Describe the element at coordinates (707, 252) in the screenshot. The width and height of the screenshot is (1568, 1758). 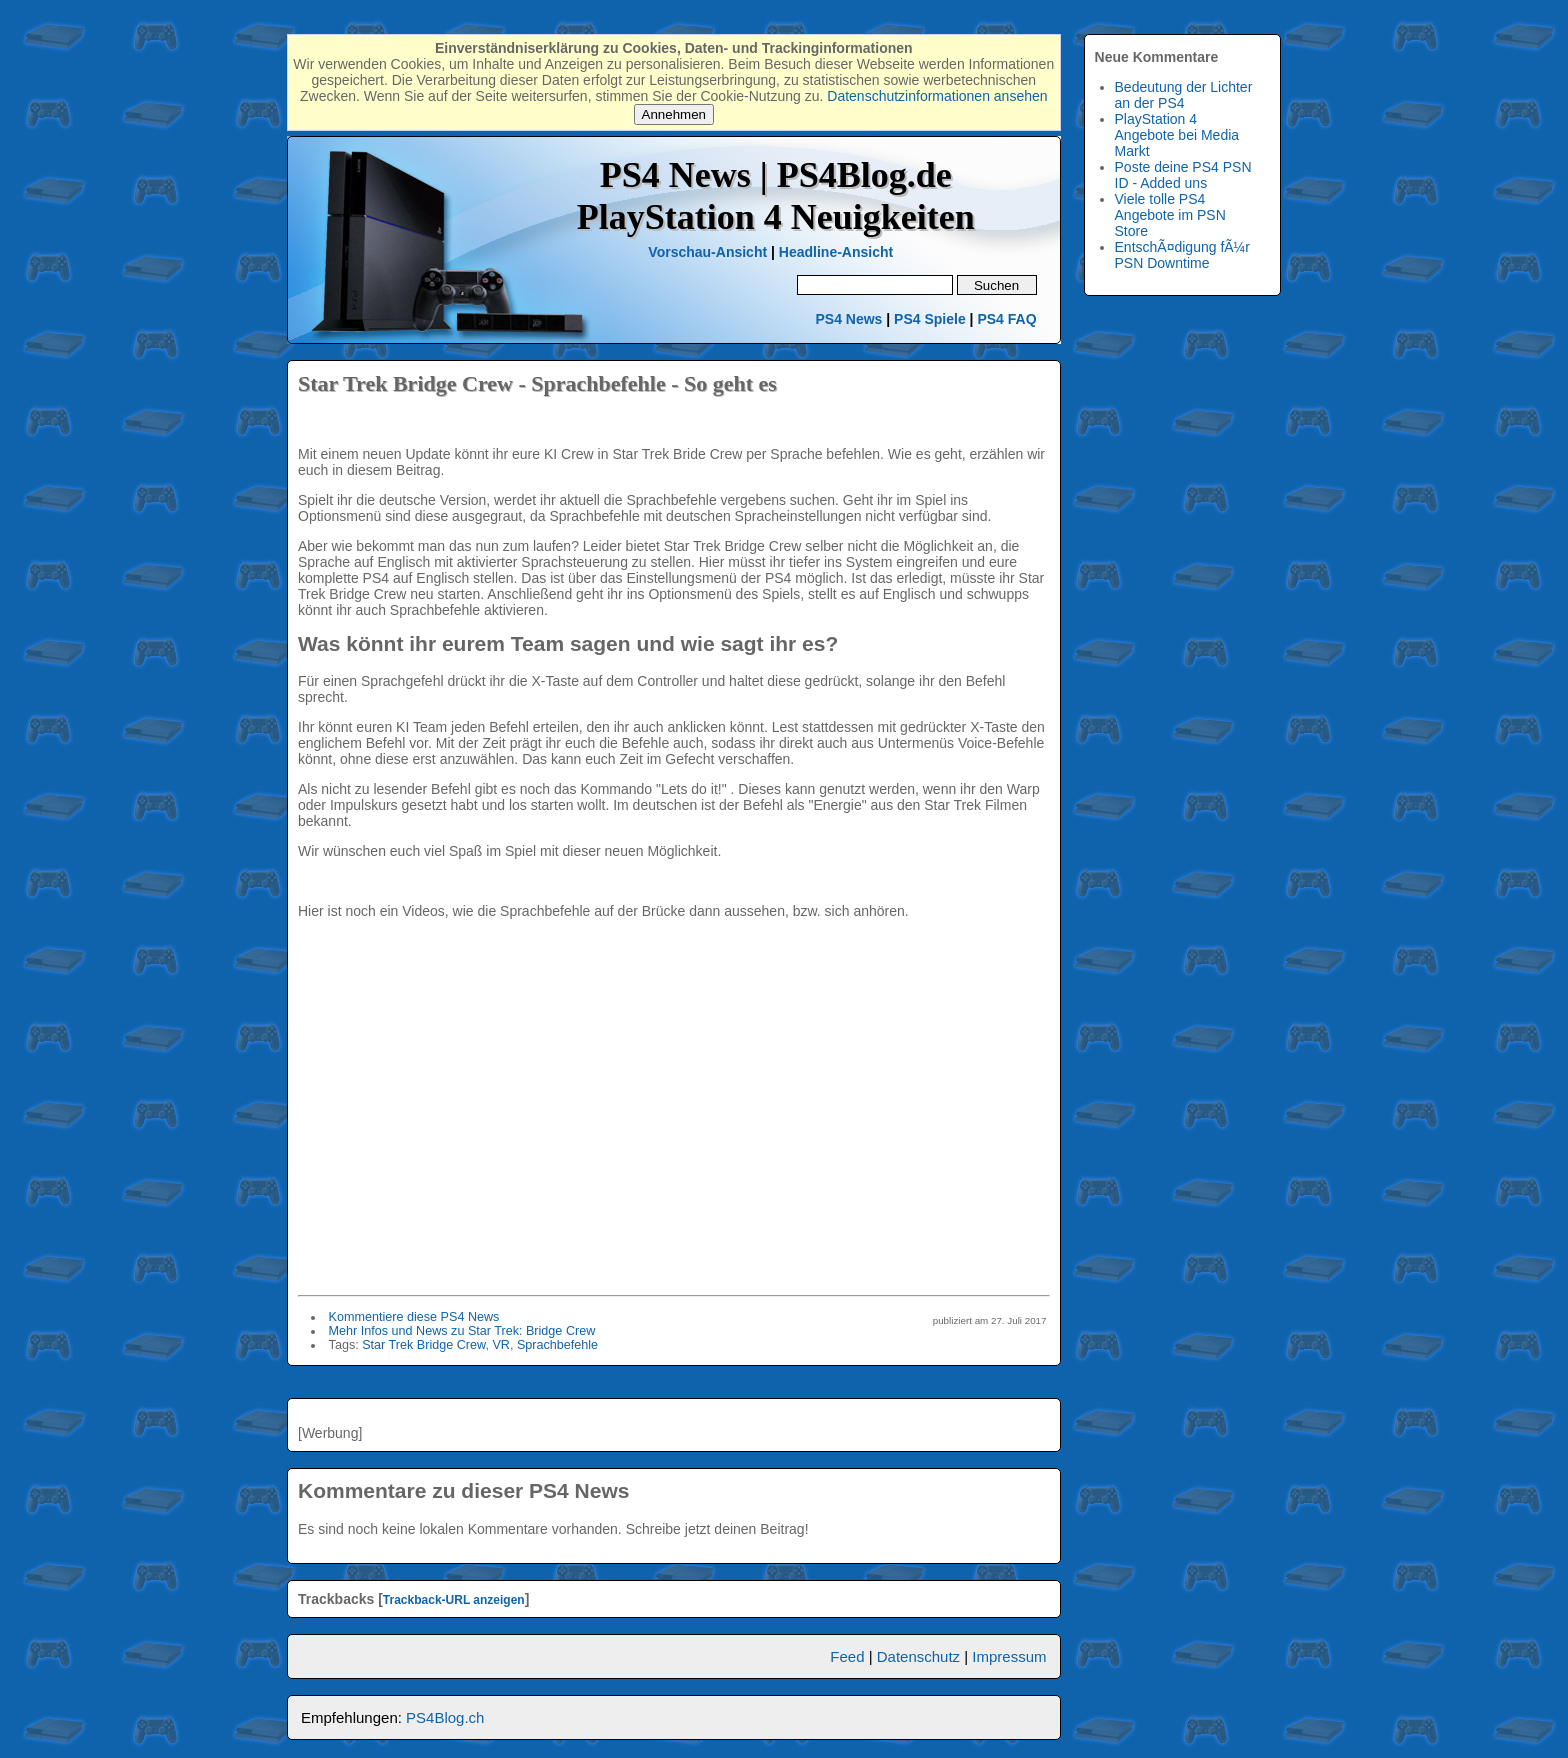
I see `Vorschau-Ansicht` at that location.